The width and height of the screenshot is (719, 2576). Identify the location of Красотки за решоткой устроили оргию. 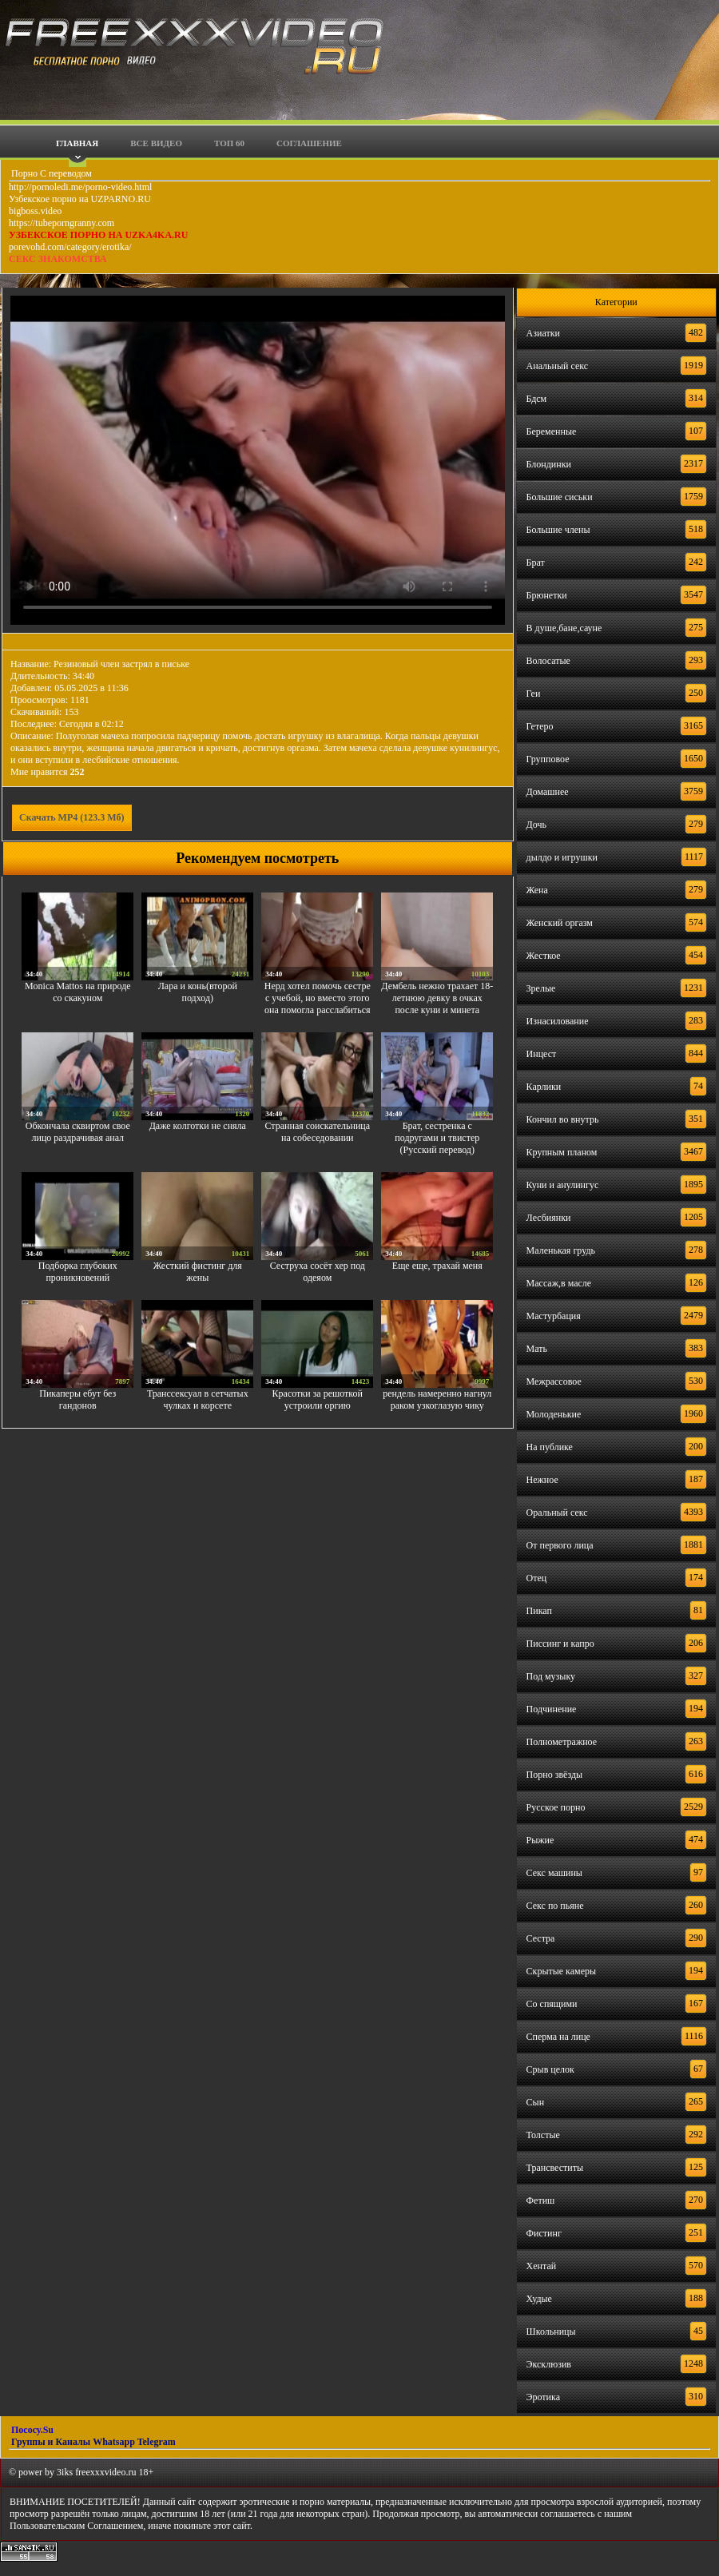
(317, 1399).